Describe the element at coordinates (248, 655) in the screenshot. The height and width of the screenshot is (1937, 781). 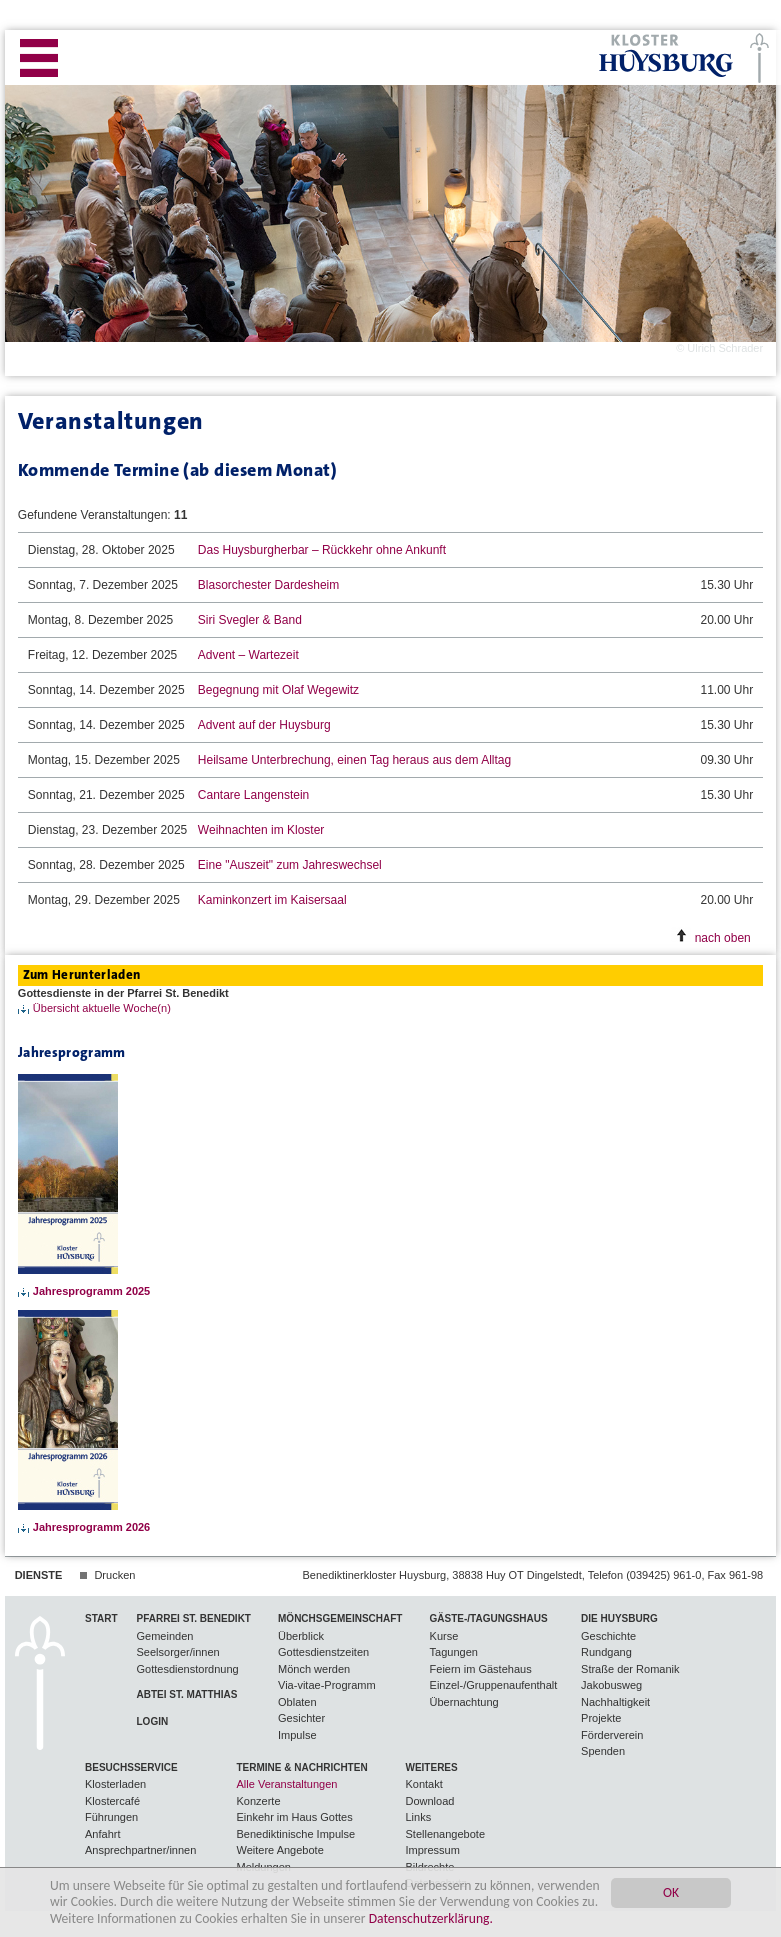
I see `Advent – Wartezeit` at that location.